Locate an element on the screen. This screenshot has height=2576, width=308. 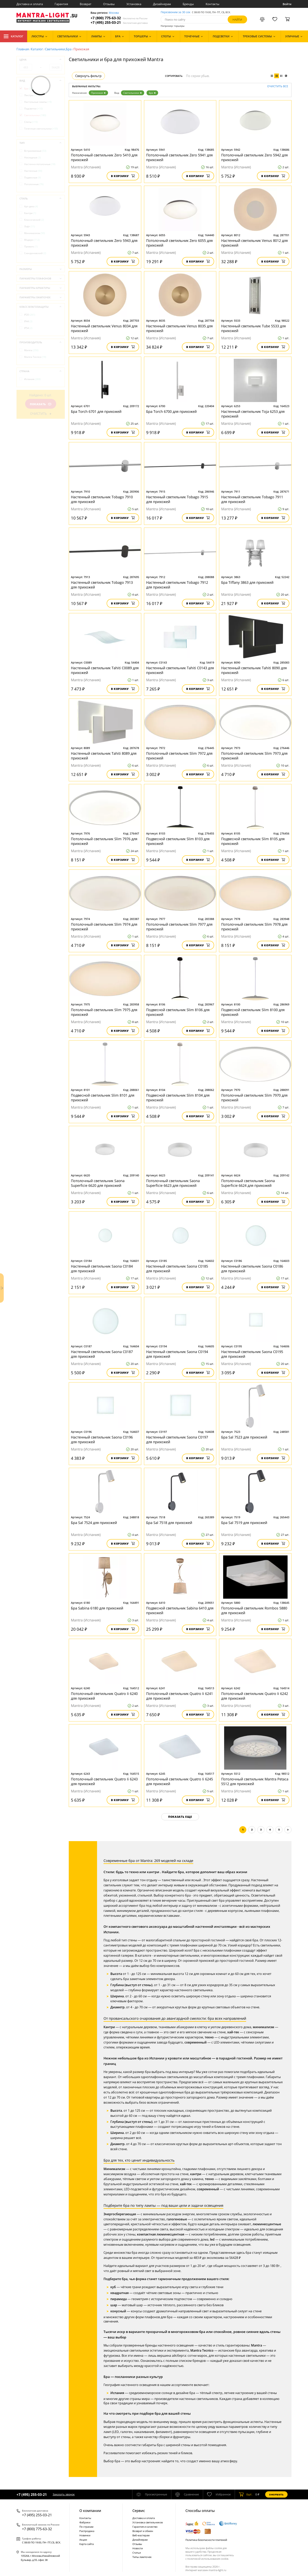
Бренды is located at coordinates (188, 4).